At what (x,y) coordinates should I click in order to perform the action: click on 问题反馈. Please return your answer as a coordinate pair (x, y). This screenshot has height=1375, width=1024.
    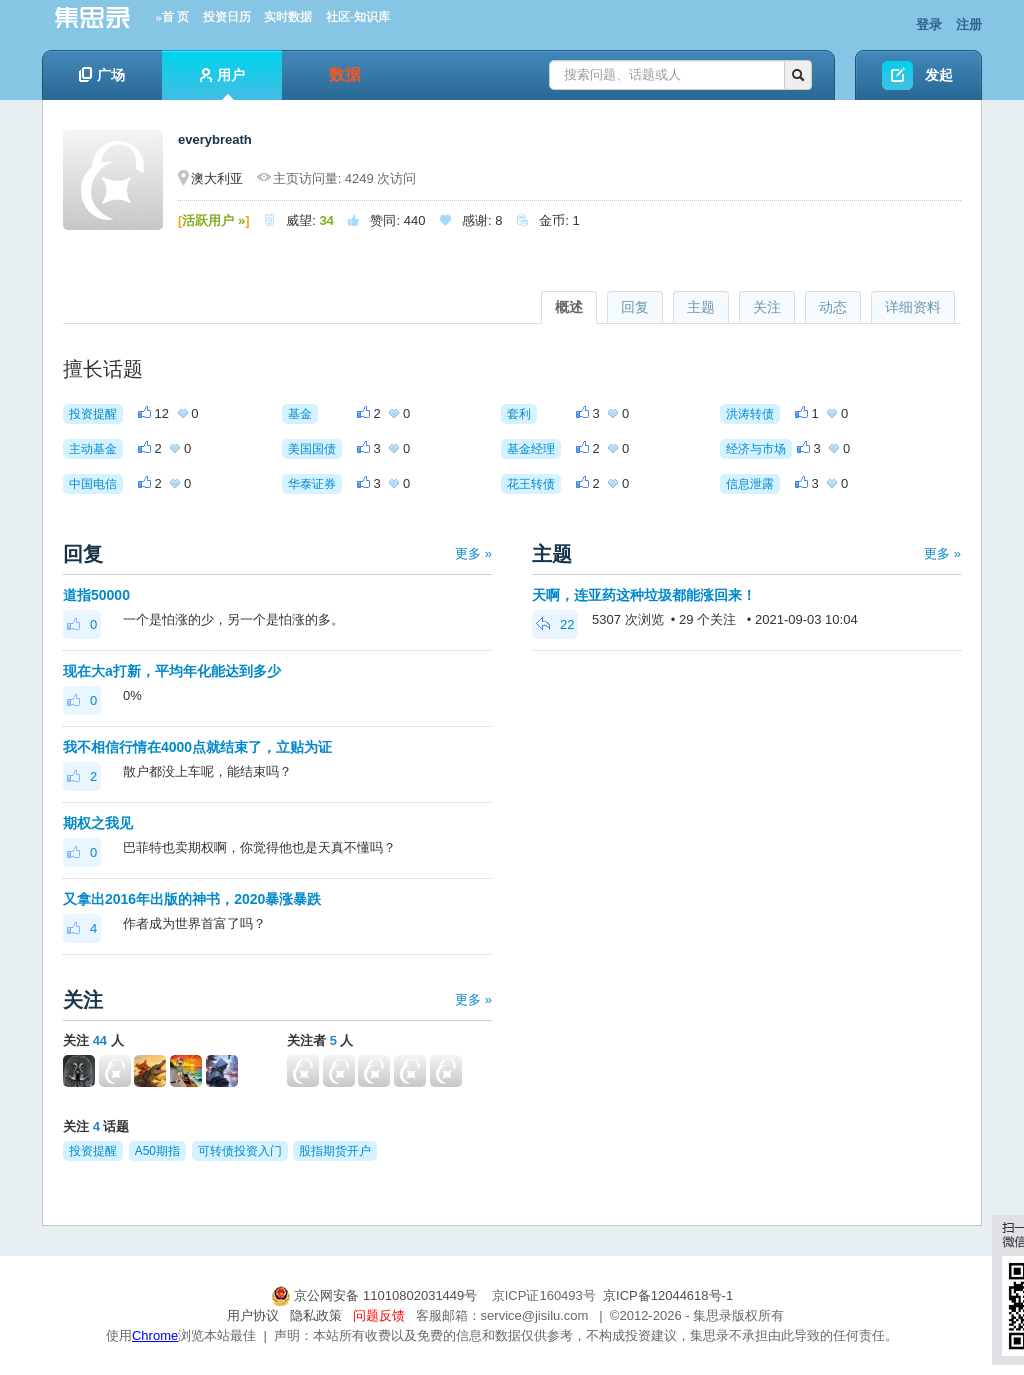
    Looking at the image, I should click on (379, 1315).